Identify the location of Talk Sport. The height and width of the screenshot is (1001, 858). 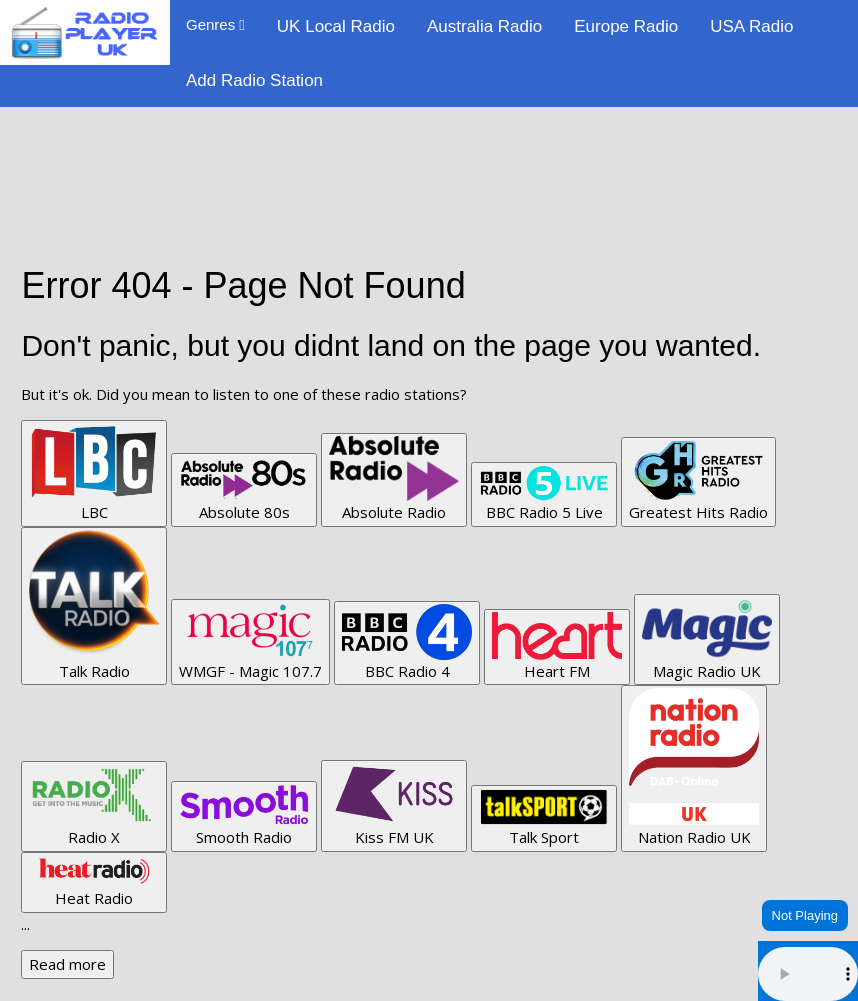
(544, 817).